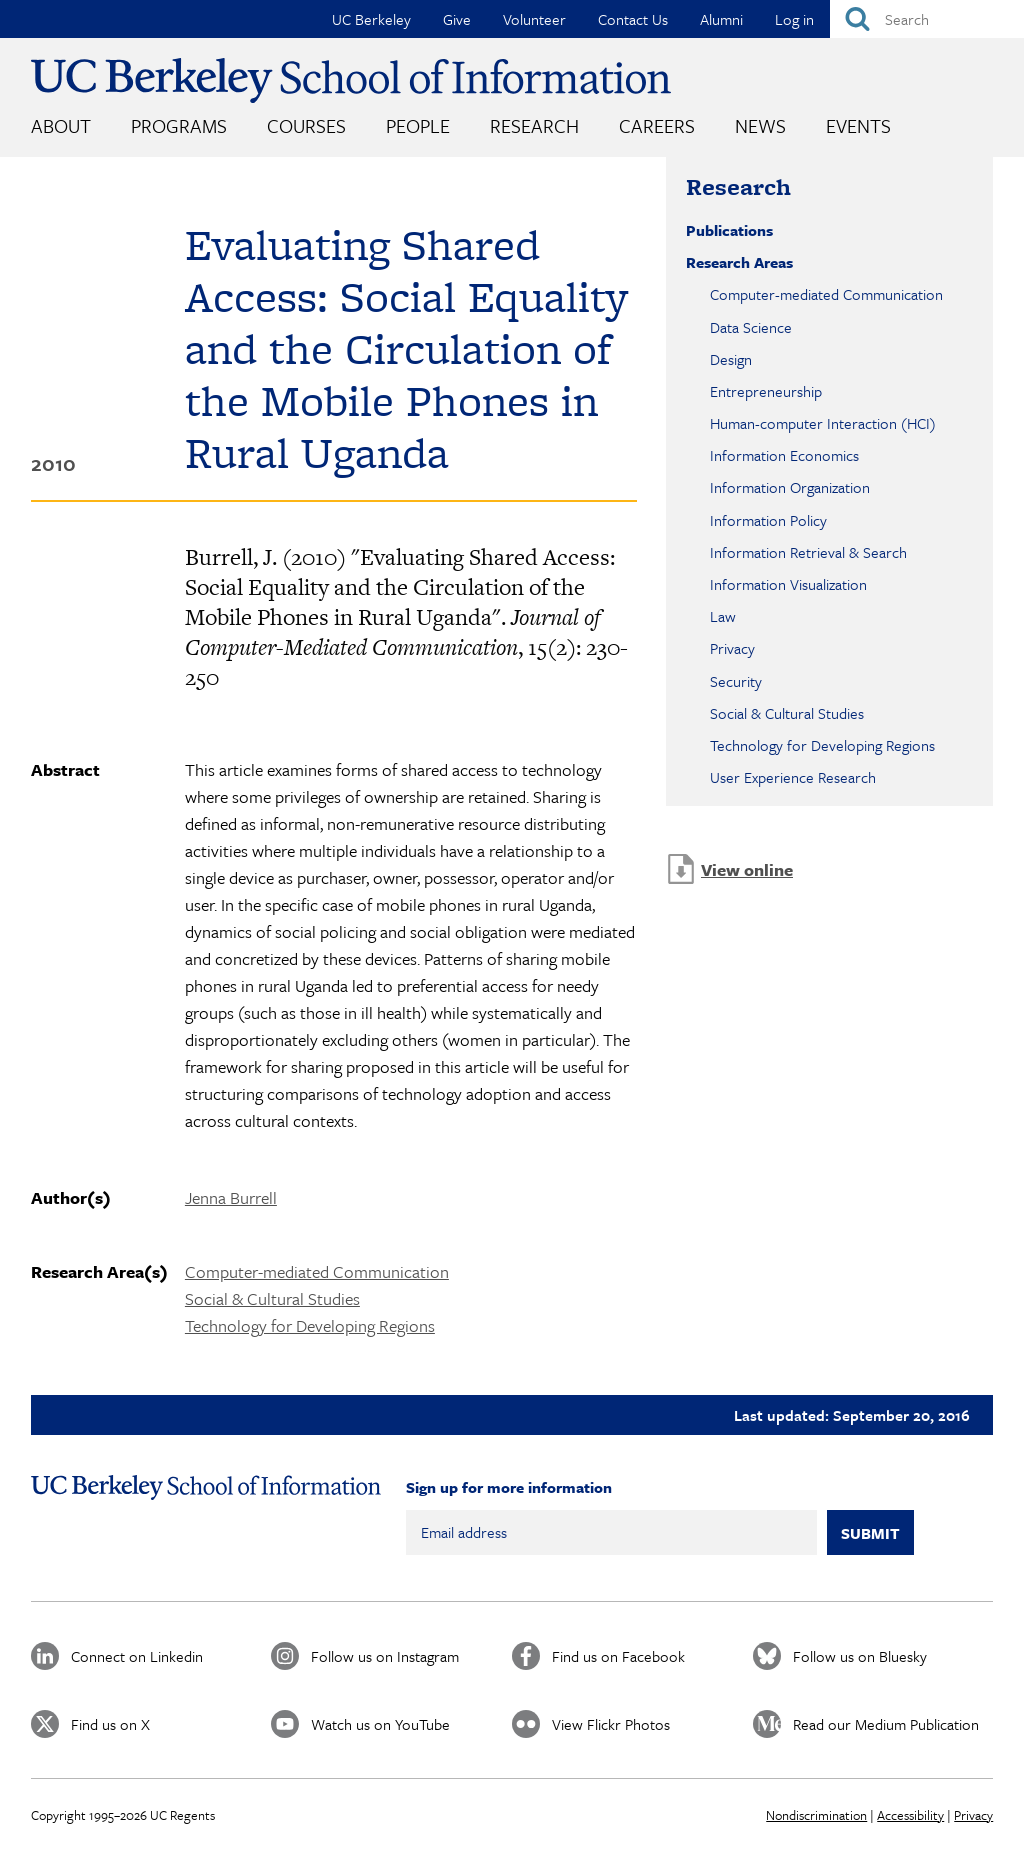 The width and height of the screenshot is (1024, 1861). What do you see at coordinates (751, 327) in the screenshot?
I see `Data Science` at bounding box center [751, 327].